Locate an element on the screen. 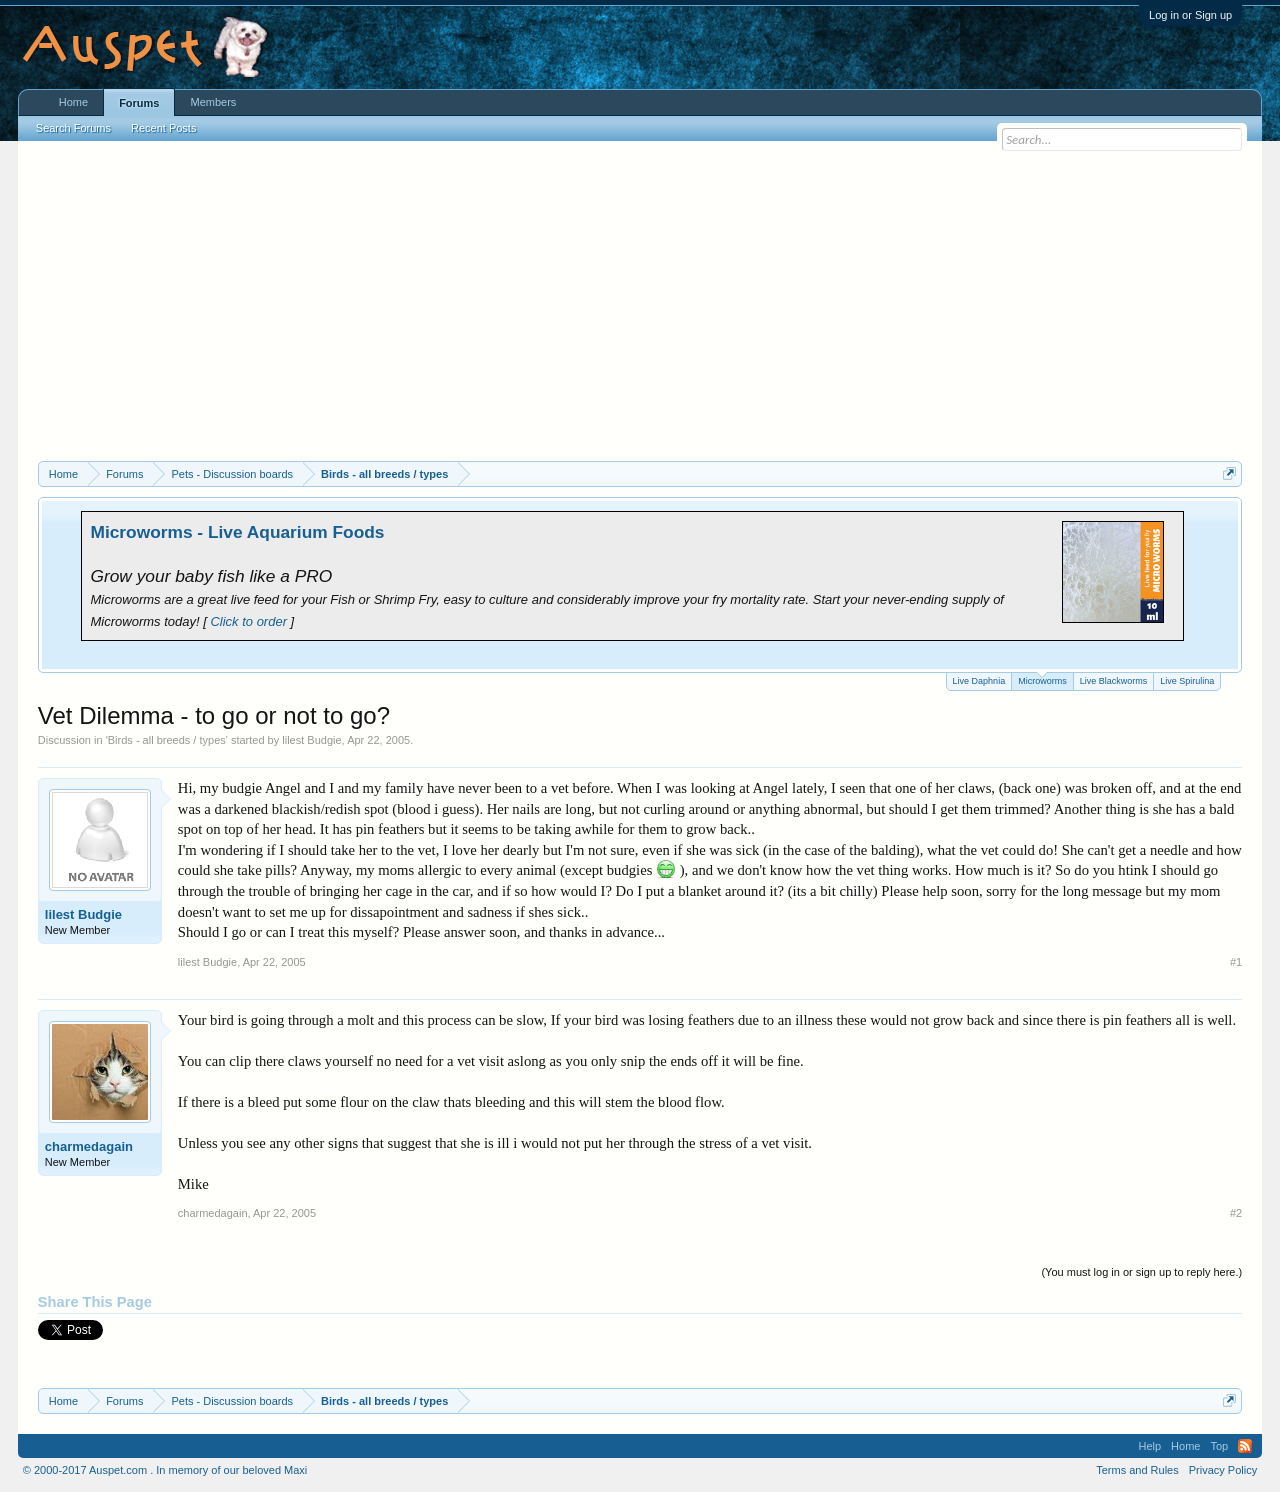 This screenshot has width=1280, height=1492. #2 is located at coordinates (1236, 1213).